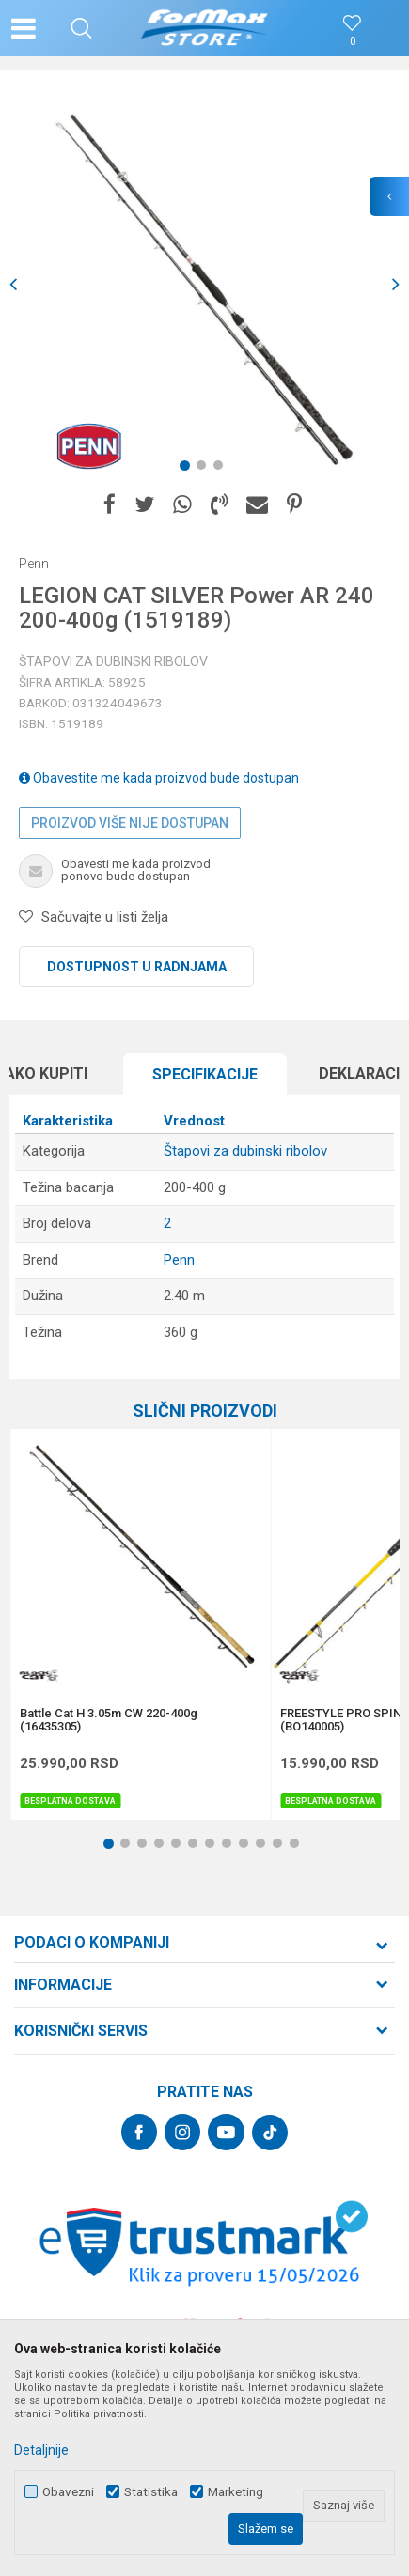 The width and height of the screenshot is (409, 2576). What do you see at coordinates (205, 468) in the screenshot?
I see `2 [button]` at bounding box center [205, 468].